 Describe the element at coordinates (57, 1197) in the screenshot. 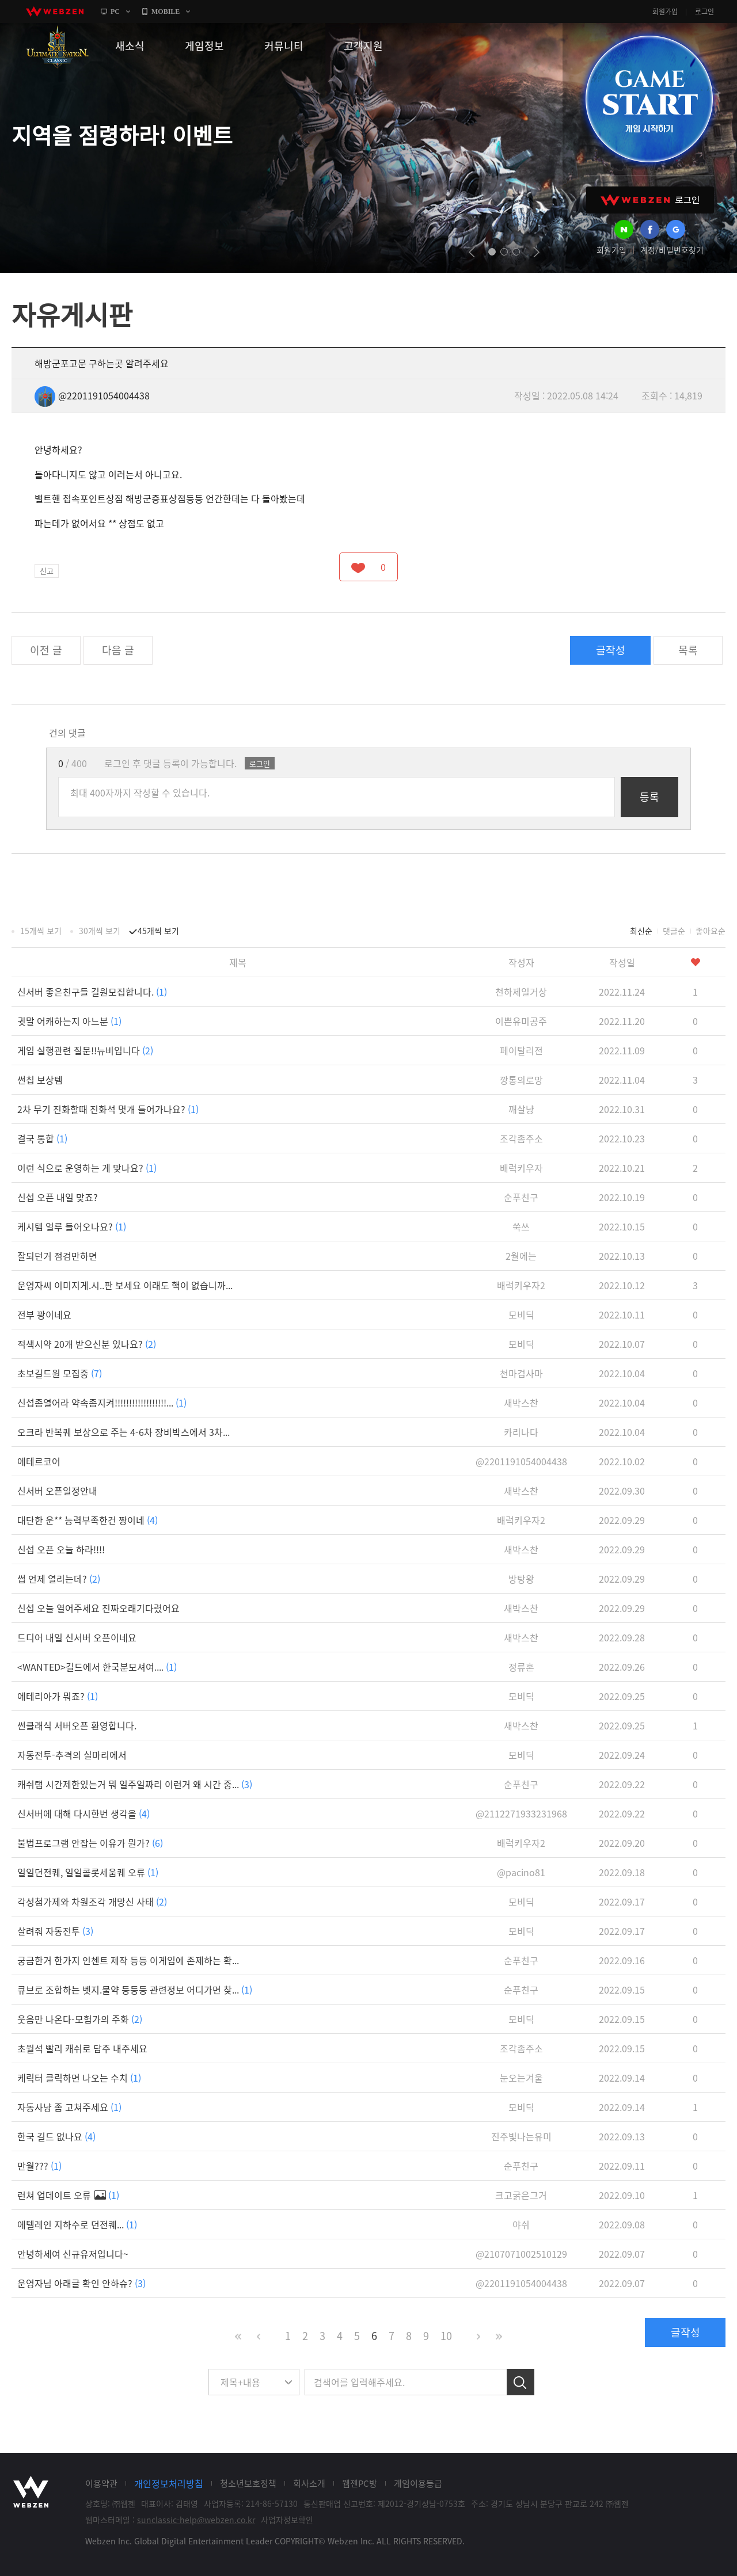

I see `신섭 오픈 내일 맞죠?` at that location.